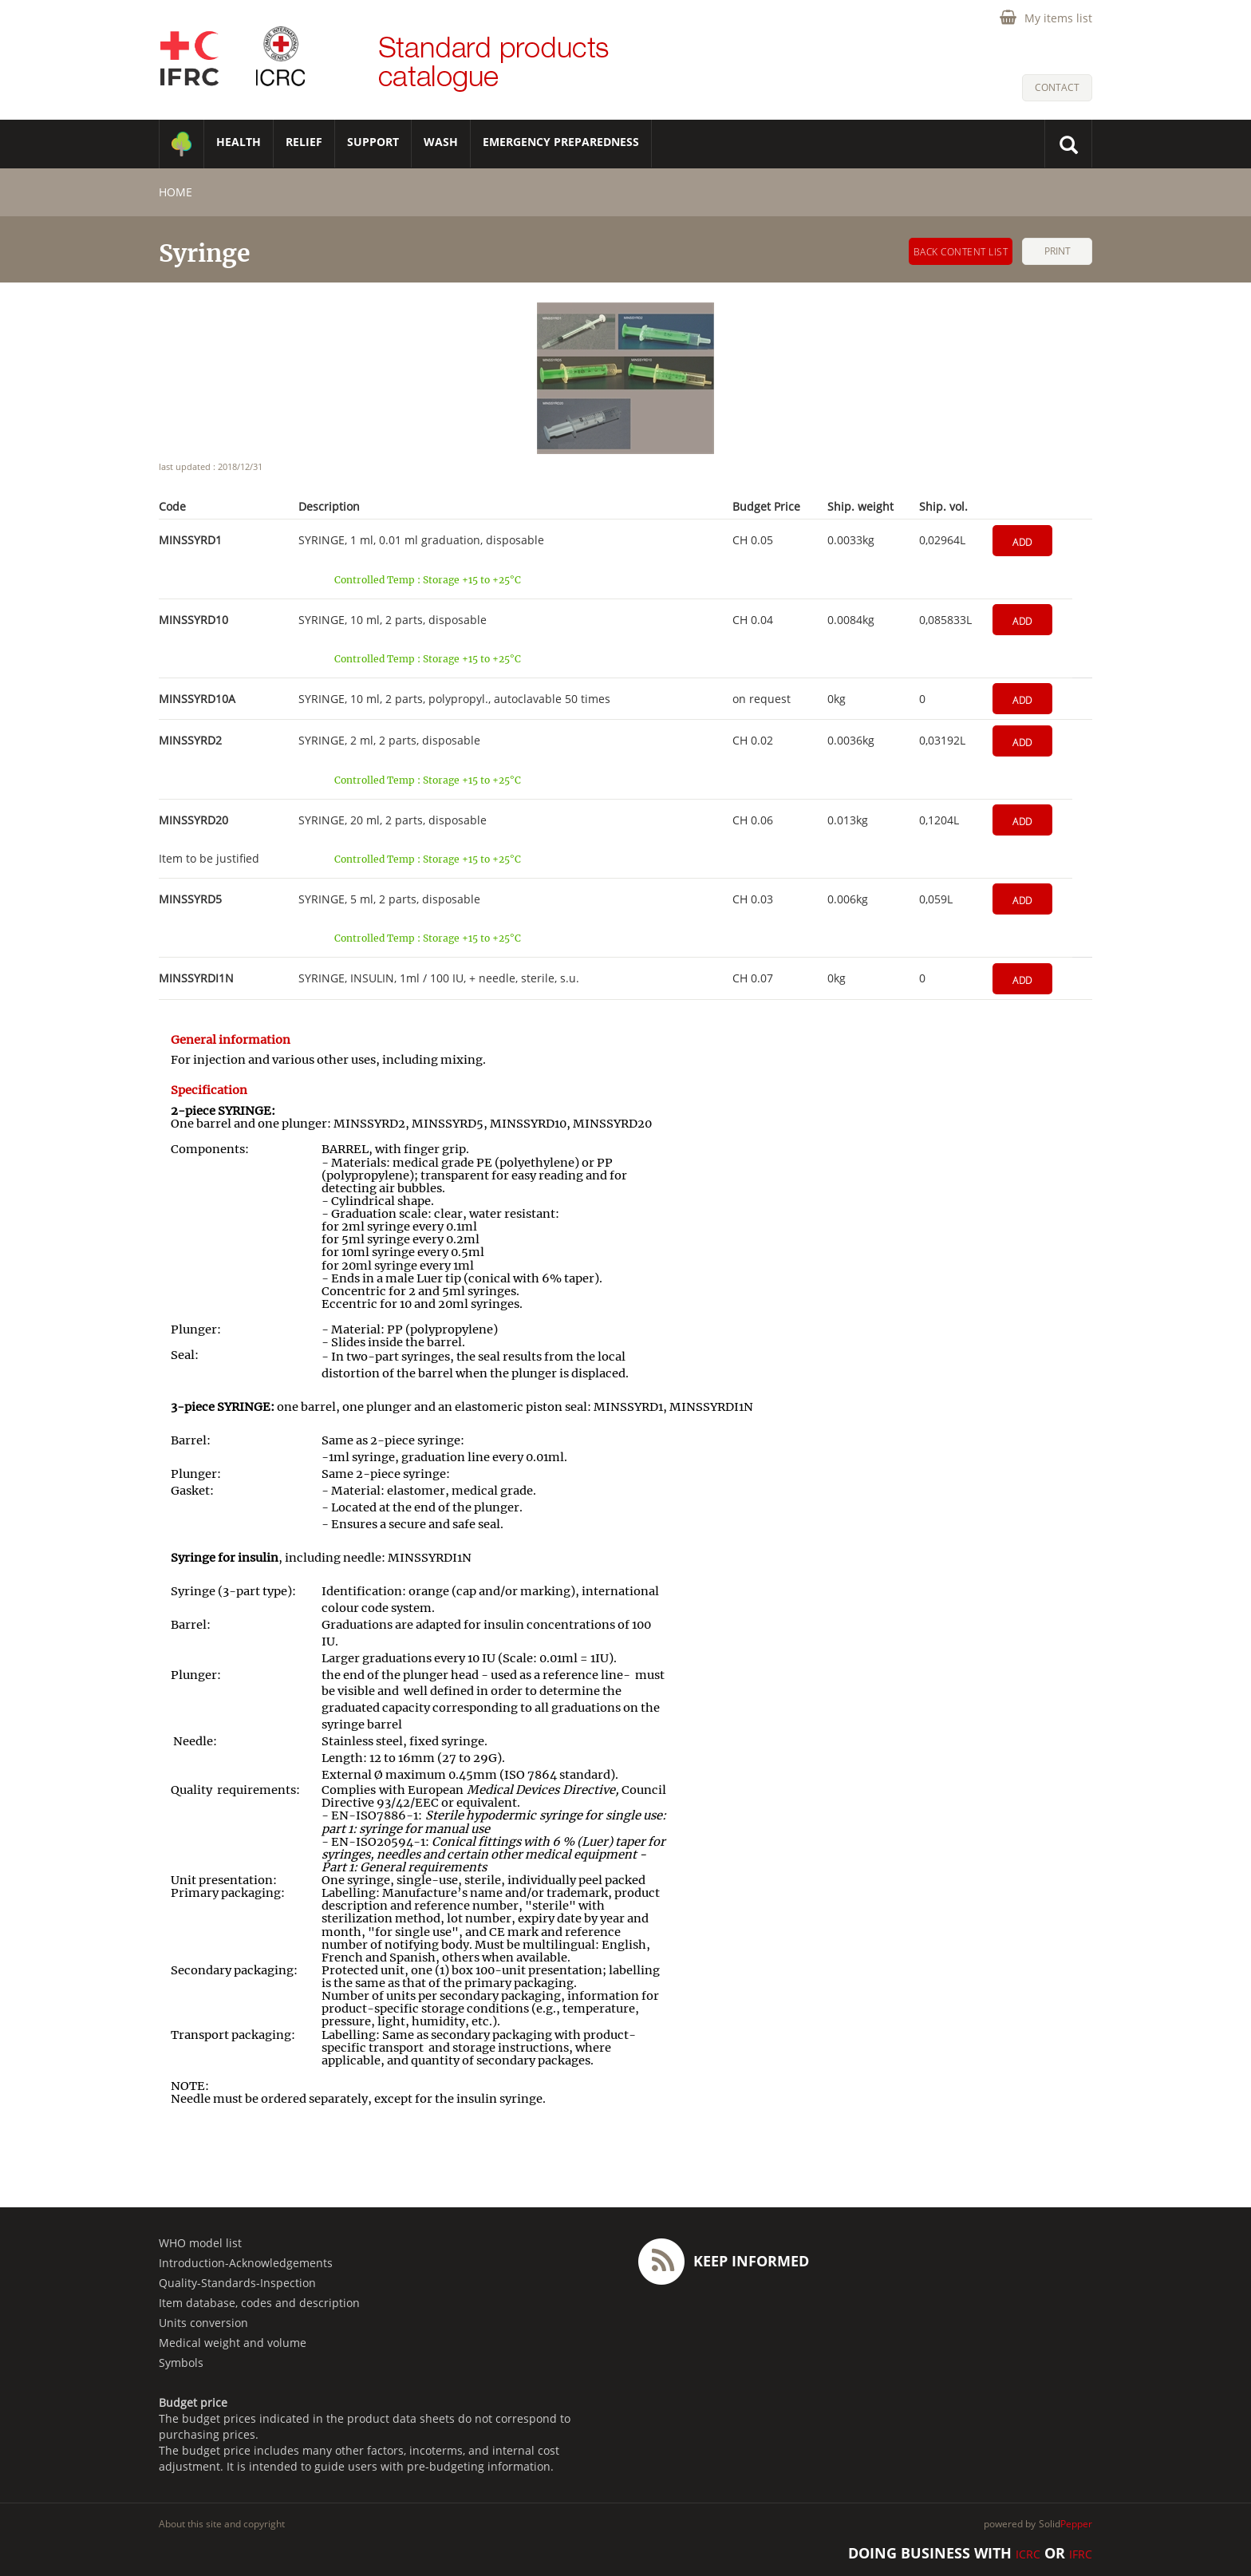 This screenshot has height=2576, width=1251. I want to click on SUPPORT, so click(373, 141).